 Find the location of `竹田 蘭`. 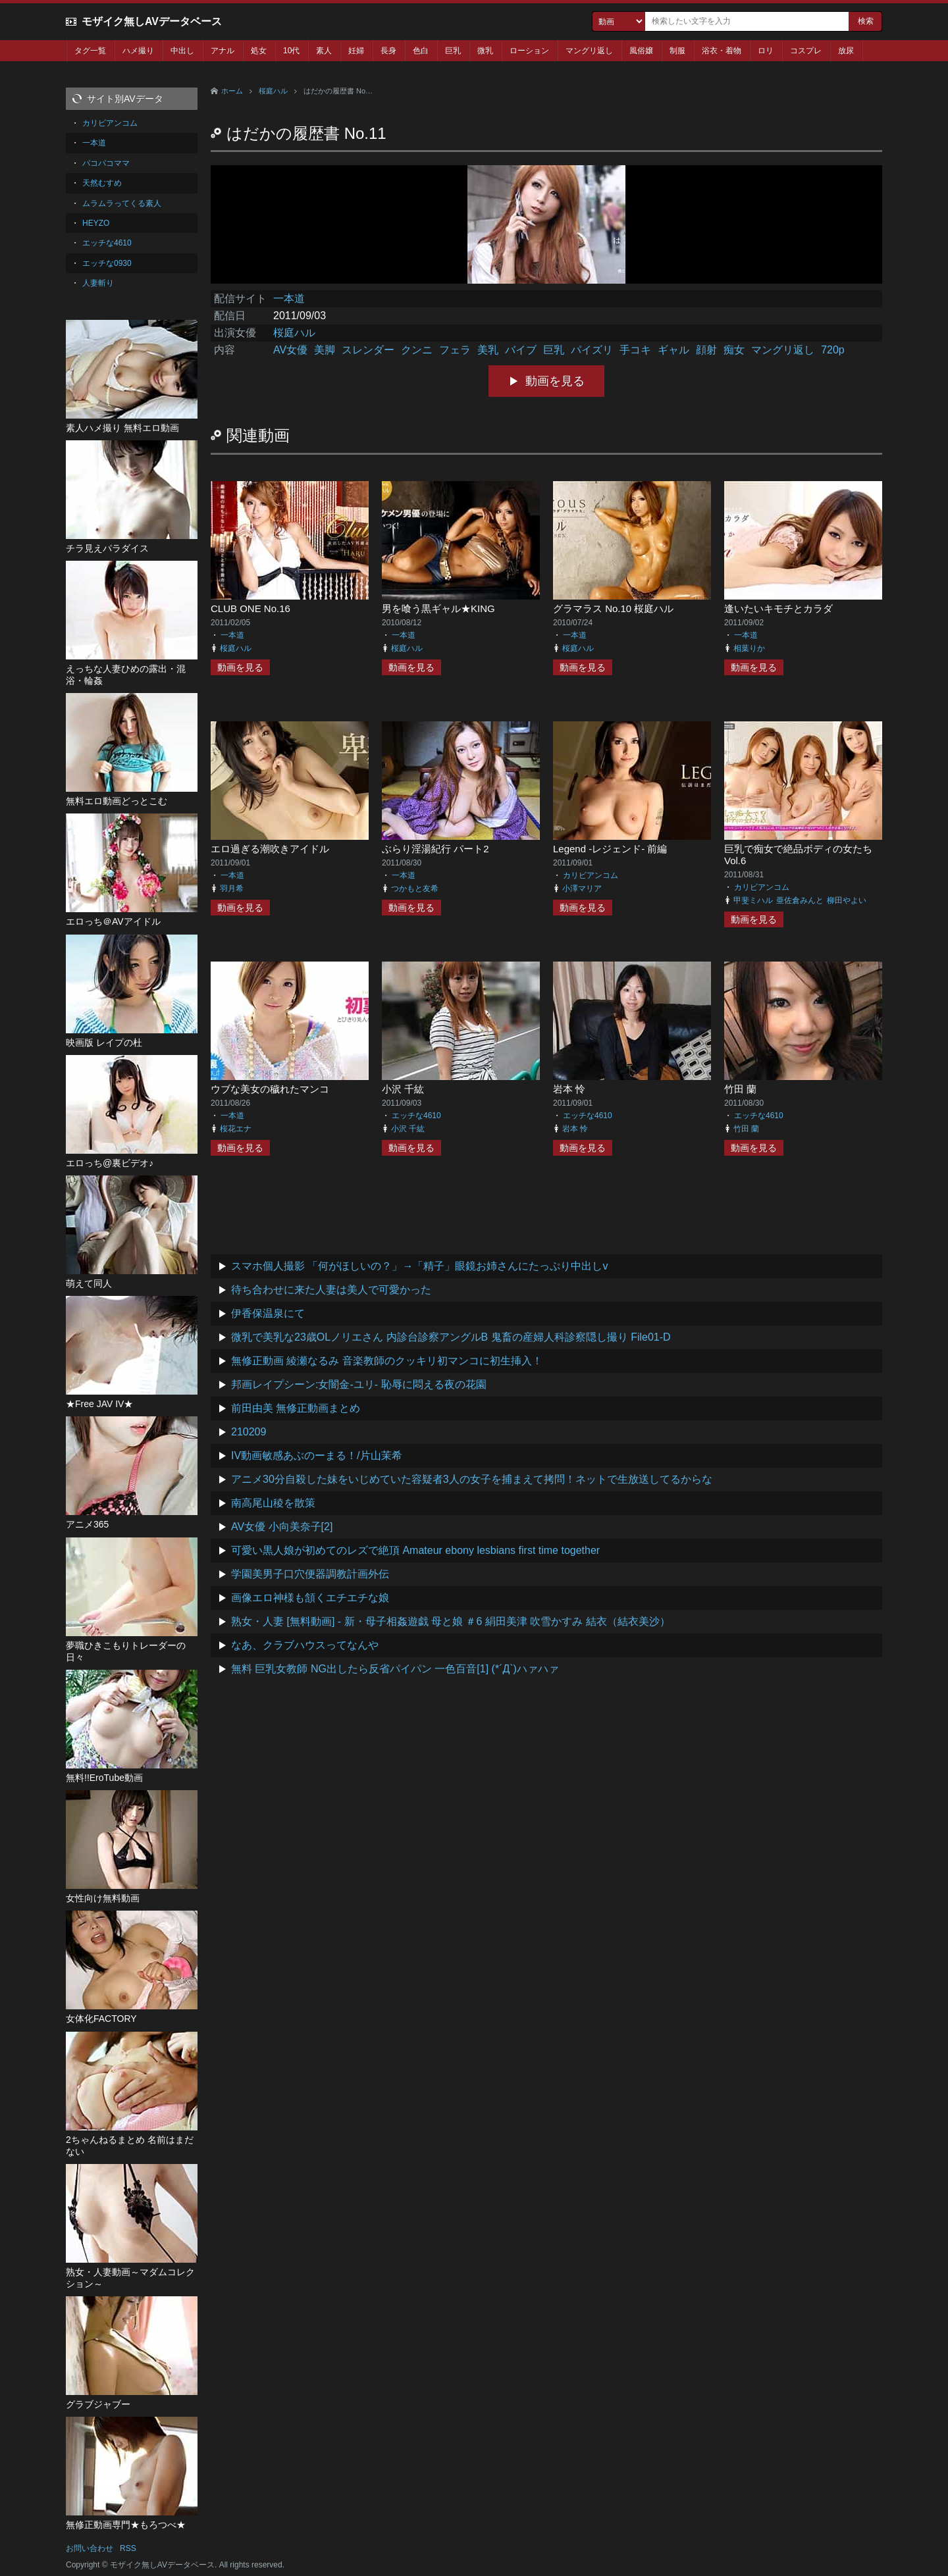

竹田 蘭 is located at coordinates (740, 1089).